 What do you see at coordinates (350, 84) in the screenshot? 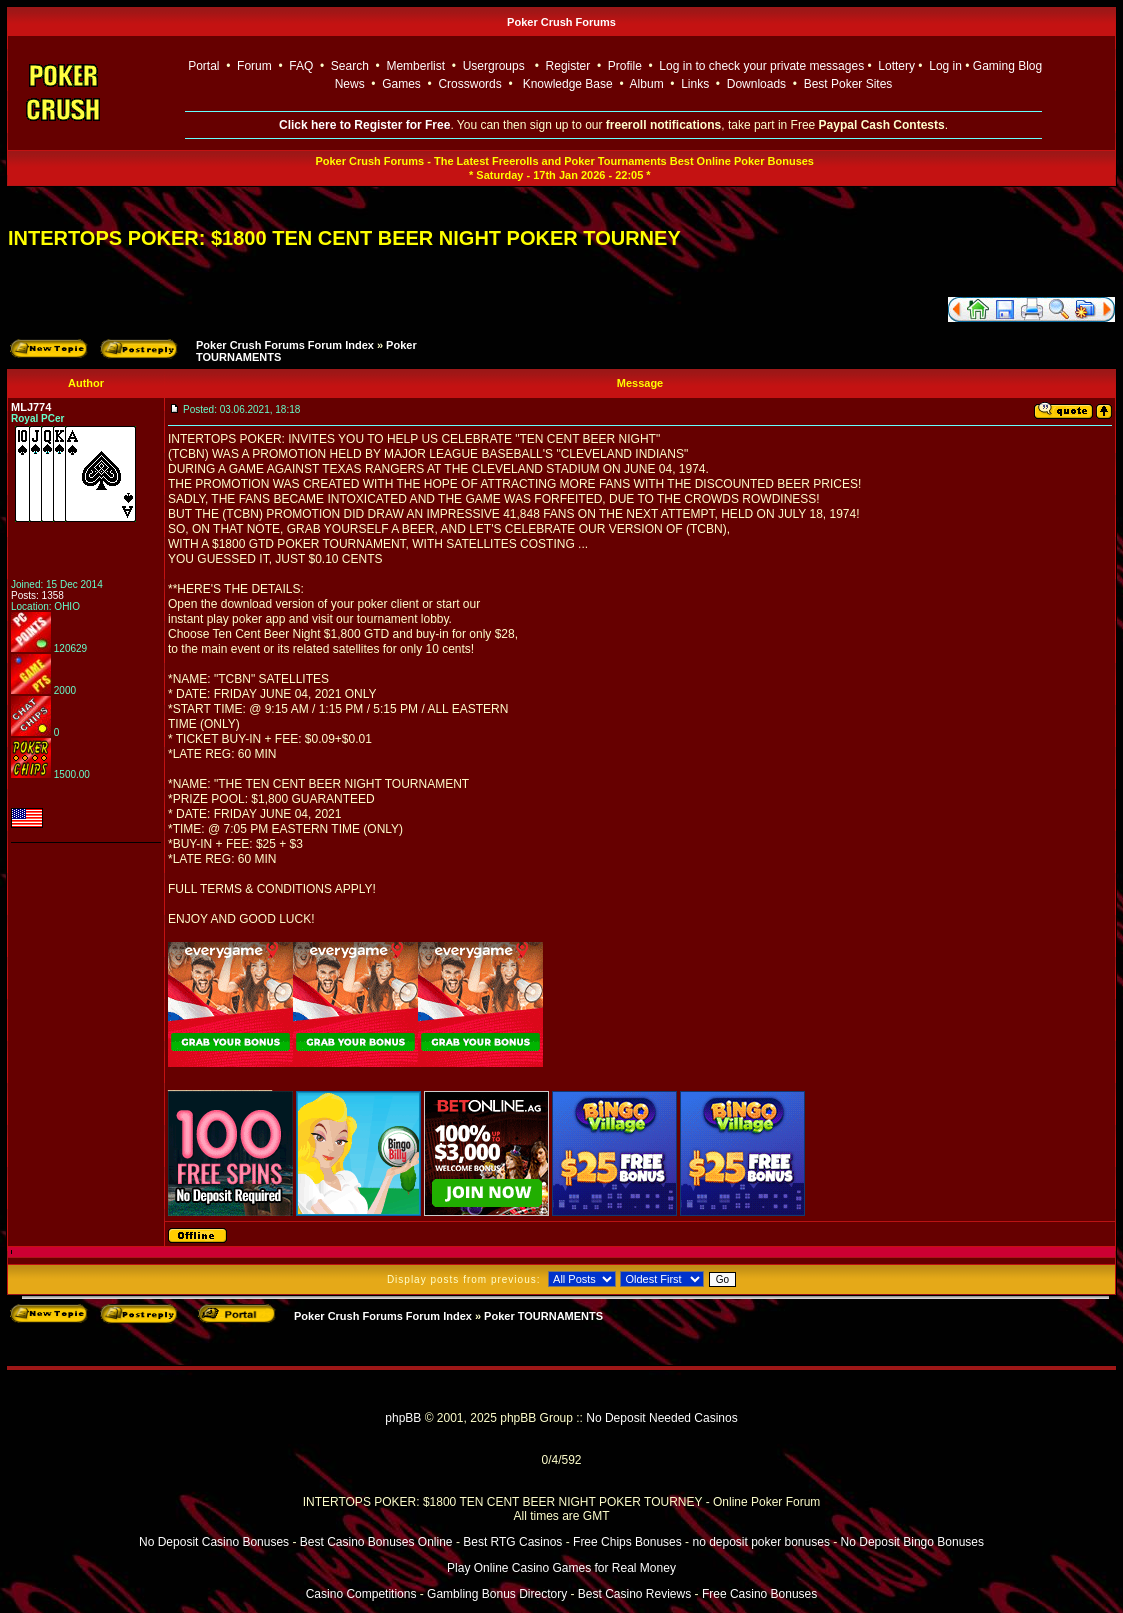
I see `News` at bounding box center [350, 84].